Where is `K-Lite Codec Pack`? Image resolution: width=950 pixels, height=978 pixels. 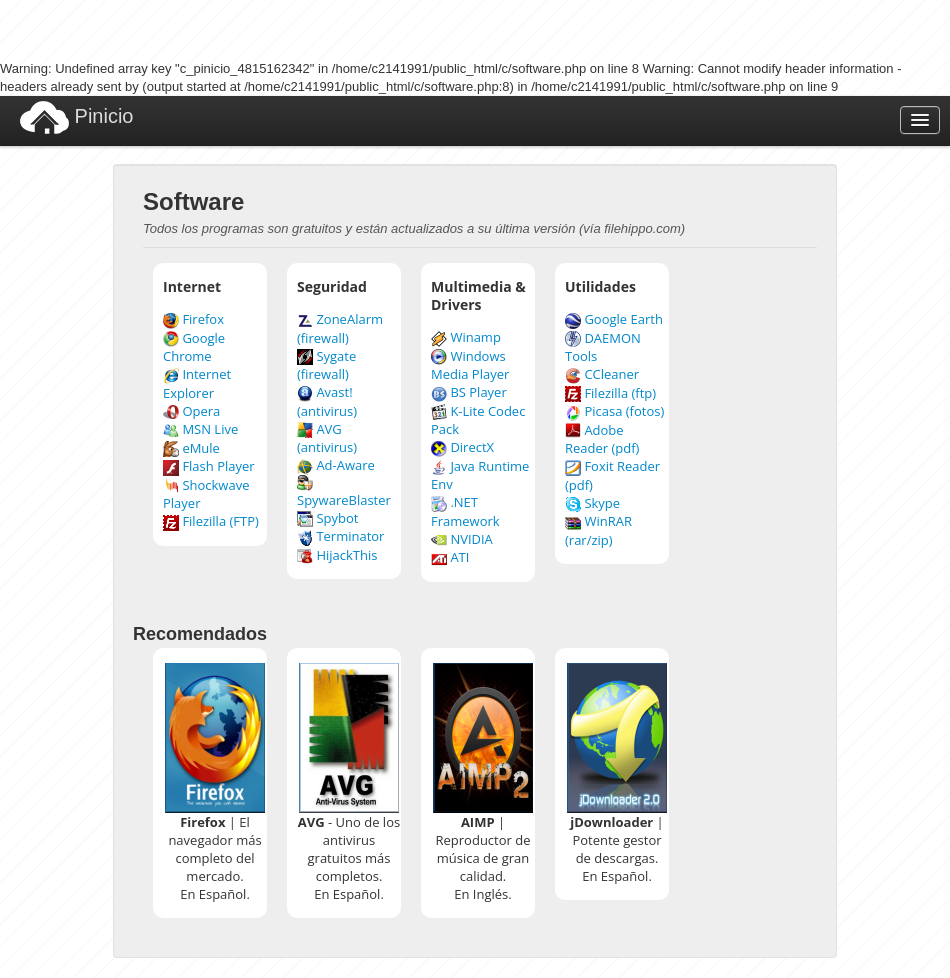
K-Lite Codec Pack is located at coordinates (478, 420).